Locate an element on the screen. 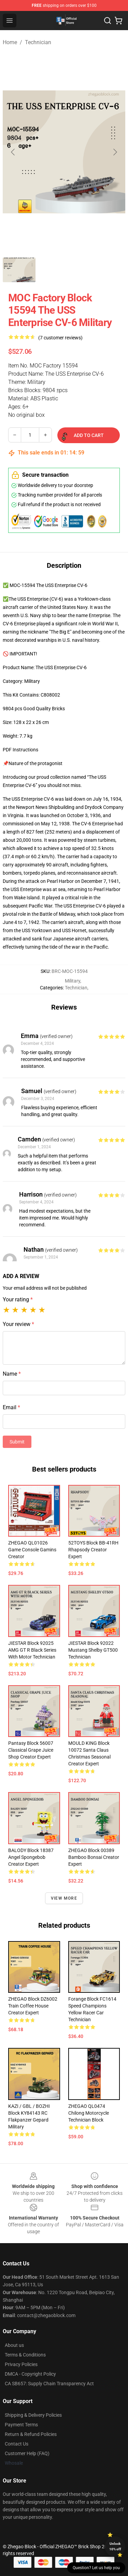 This screenshot has height=2576, width=128. About us is located at coordinates (14, 2345).